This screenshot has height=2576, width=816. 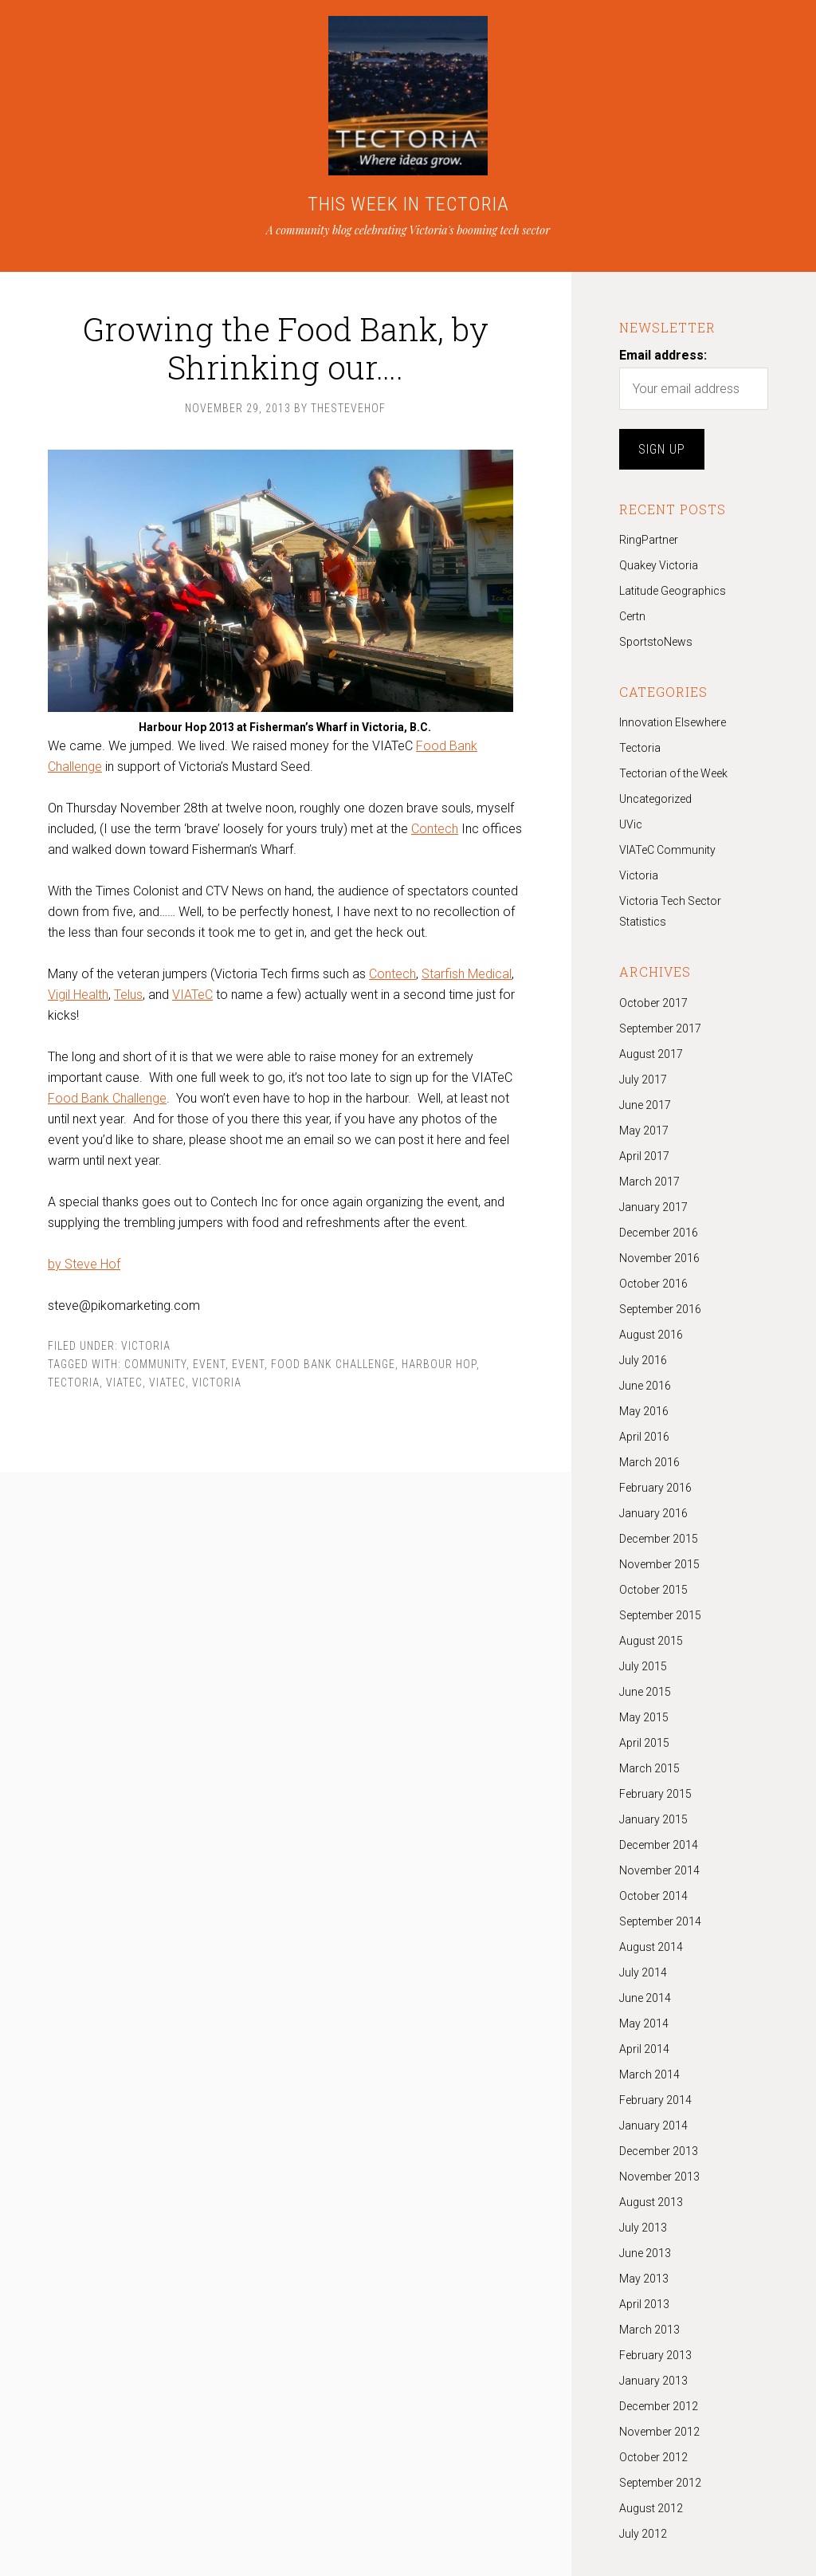 I want to click on August 2014, so click(x=651, y=1947).